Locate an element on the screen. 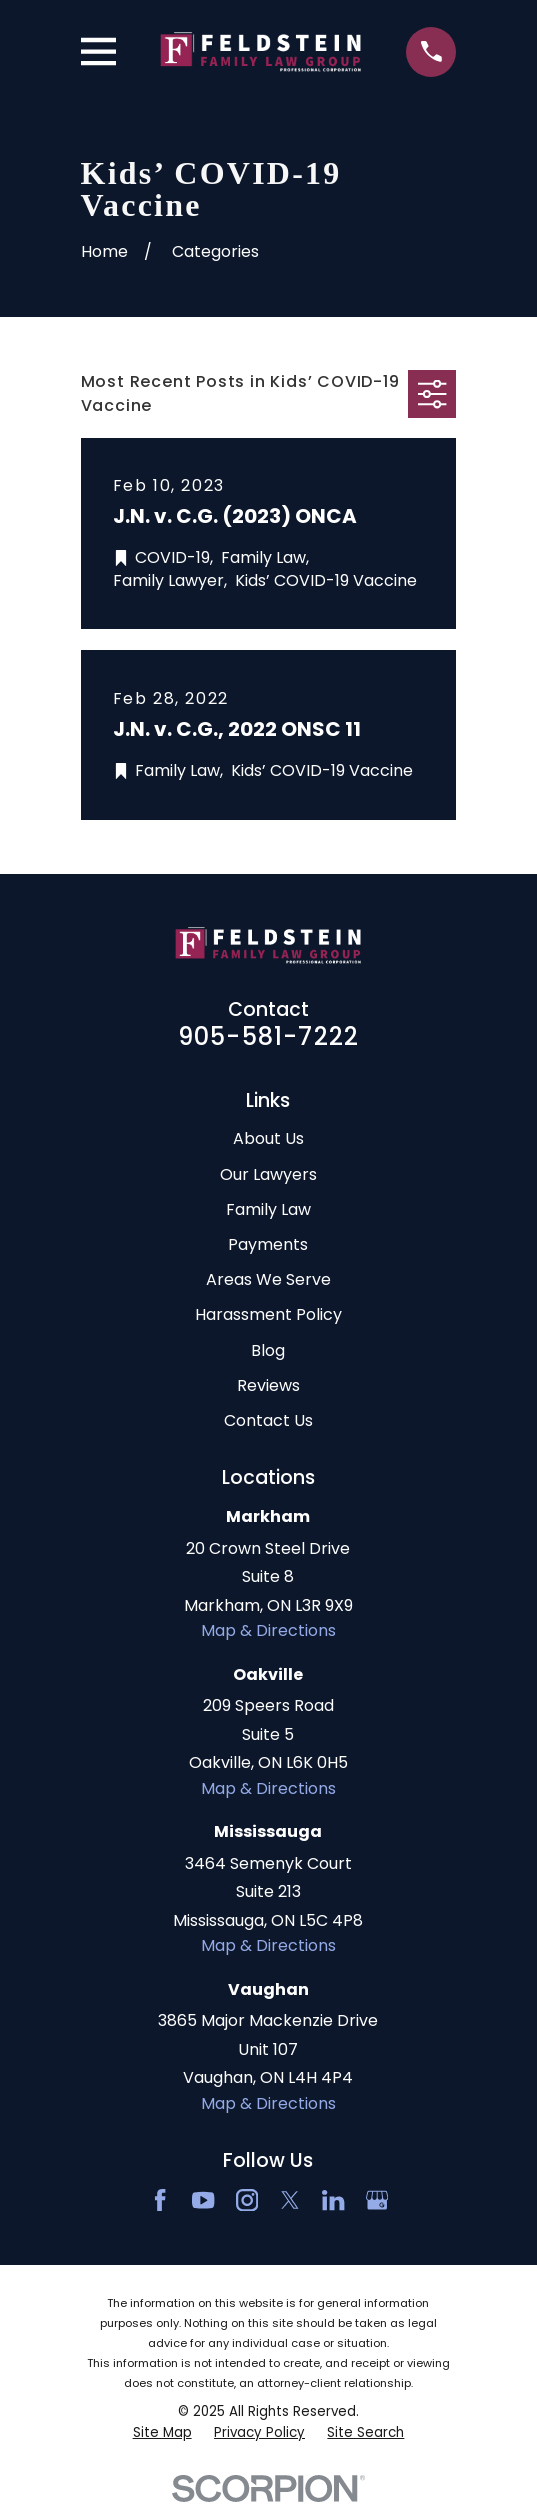 The image size is (537, 2504). [menuitem] is located at coordinates (162, 2433).